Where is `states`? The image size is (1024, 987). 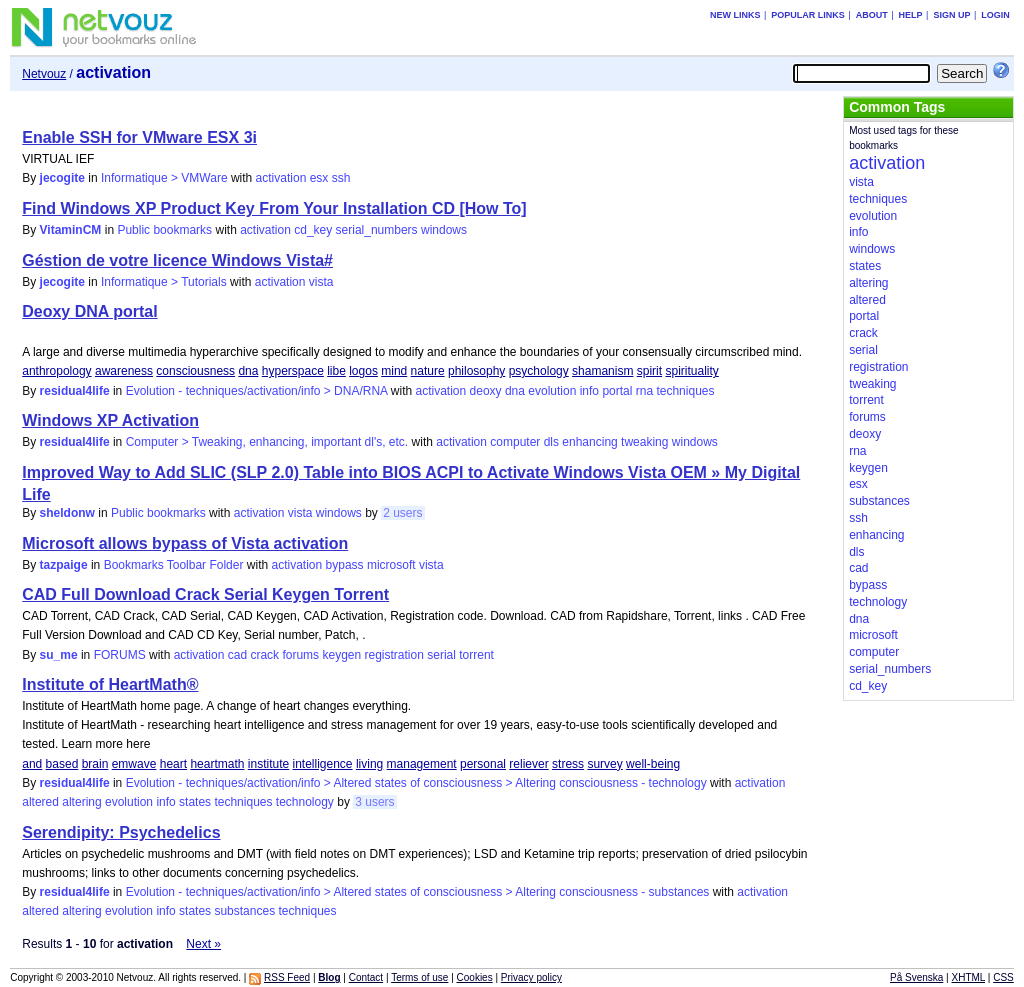
states is located at coordinates (195, 802).